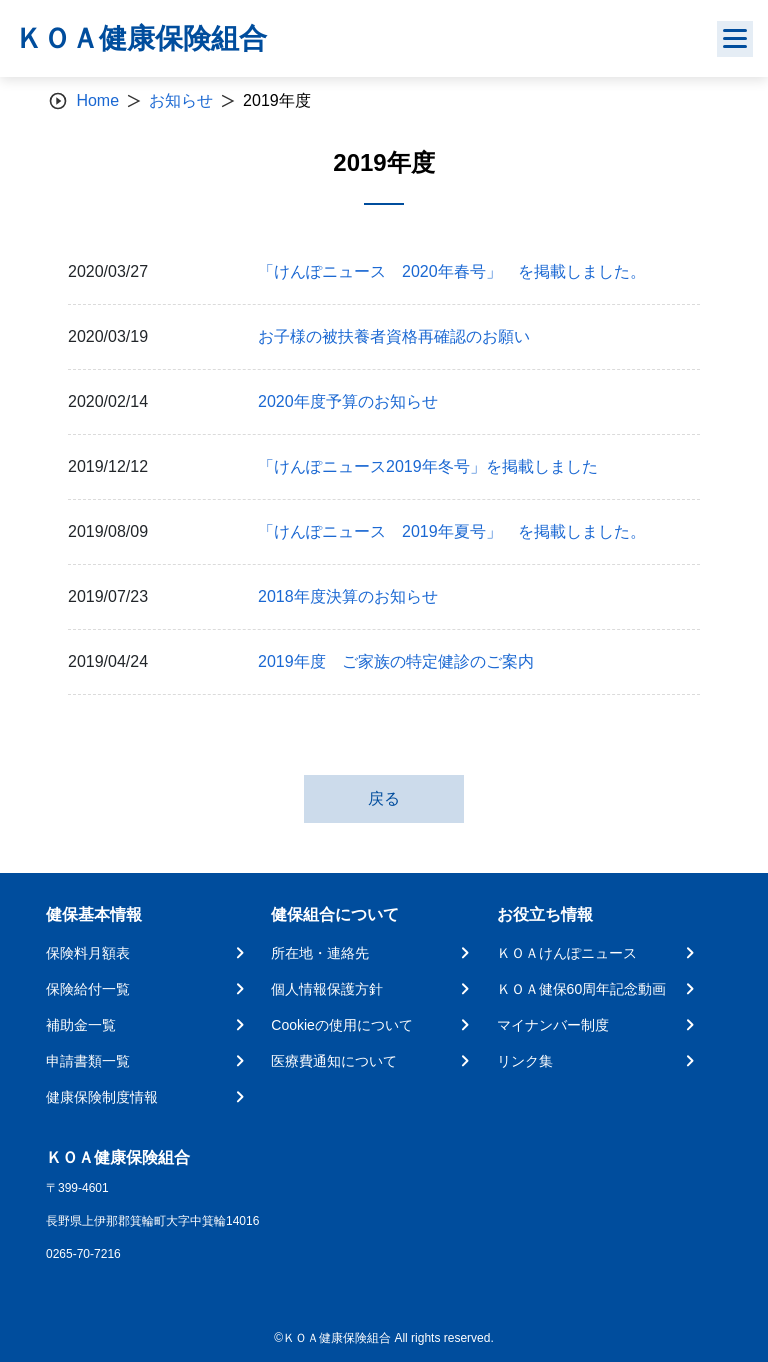 The height and width of the screenshot is (1362, 768). Describe the element at coordinates (97, 100) in the screenshot. I see `Home` at that location.